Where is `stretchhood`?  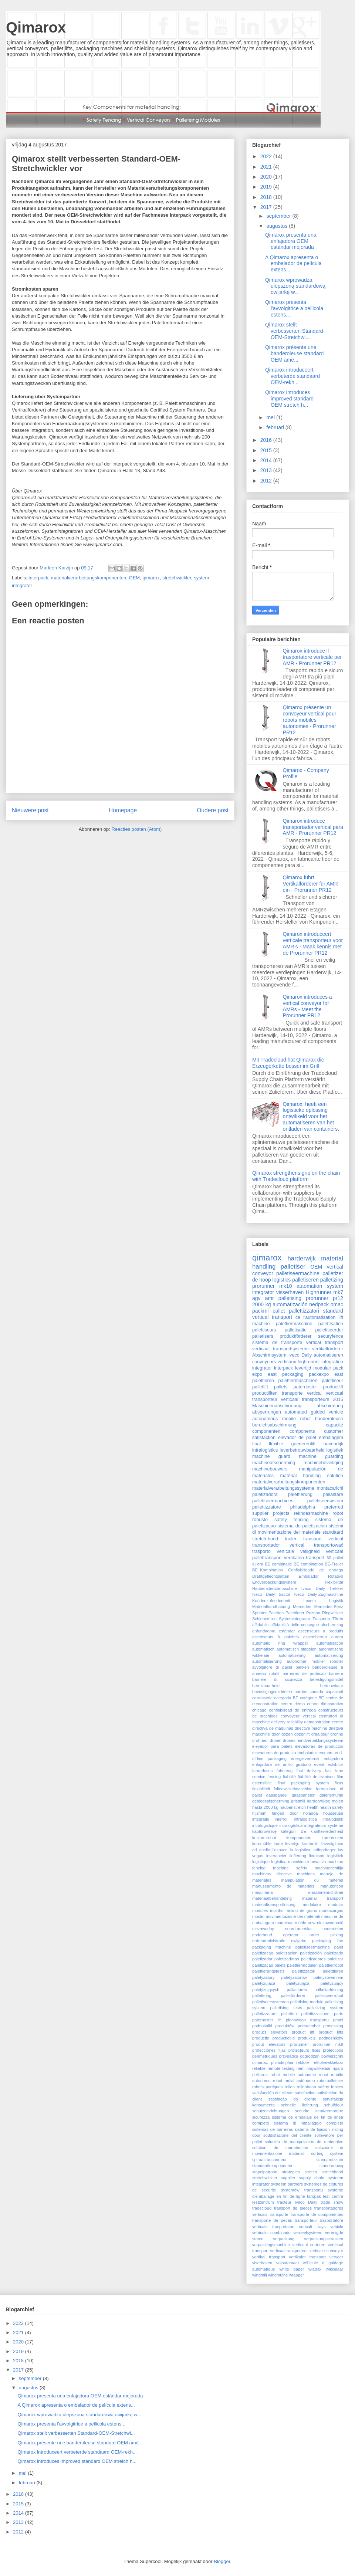
stretchhood is located at coordinates (332, 2172).